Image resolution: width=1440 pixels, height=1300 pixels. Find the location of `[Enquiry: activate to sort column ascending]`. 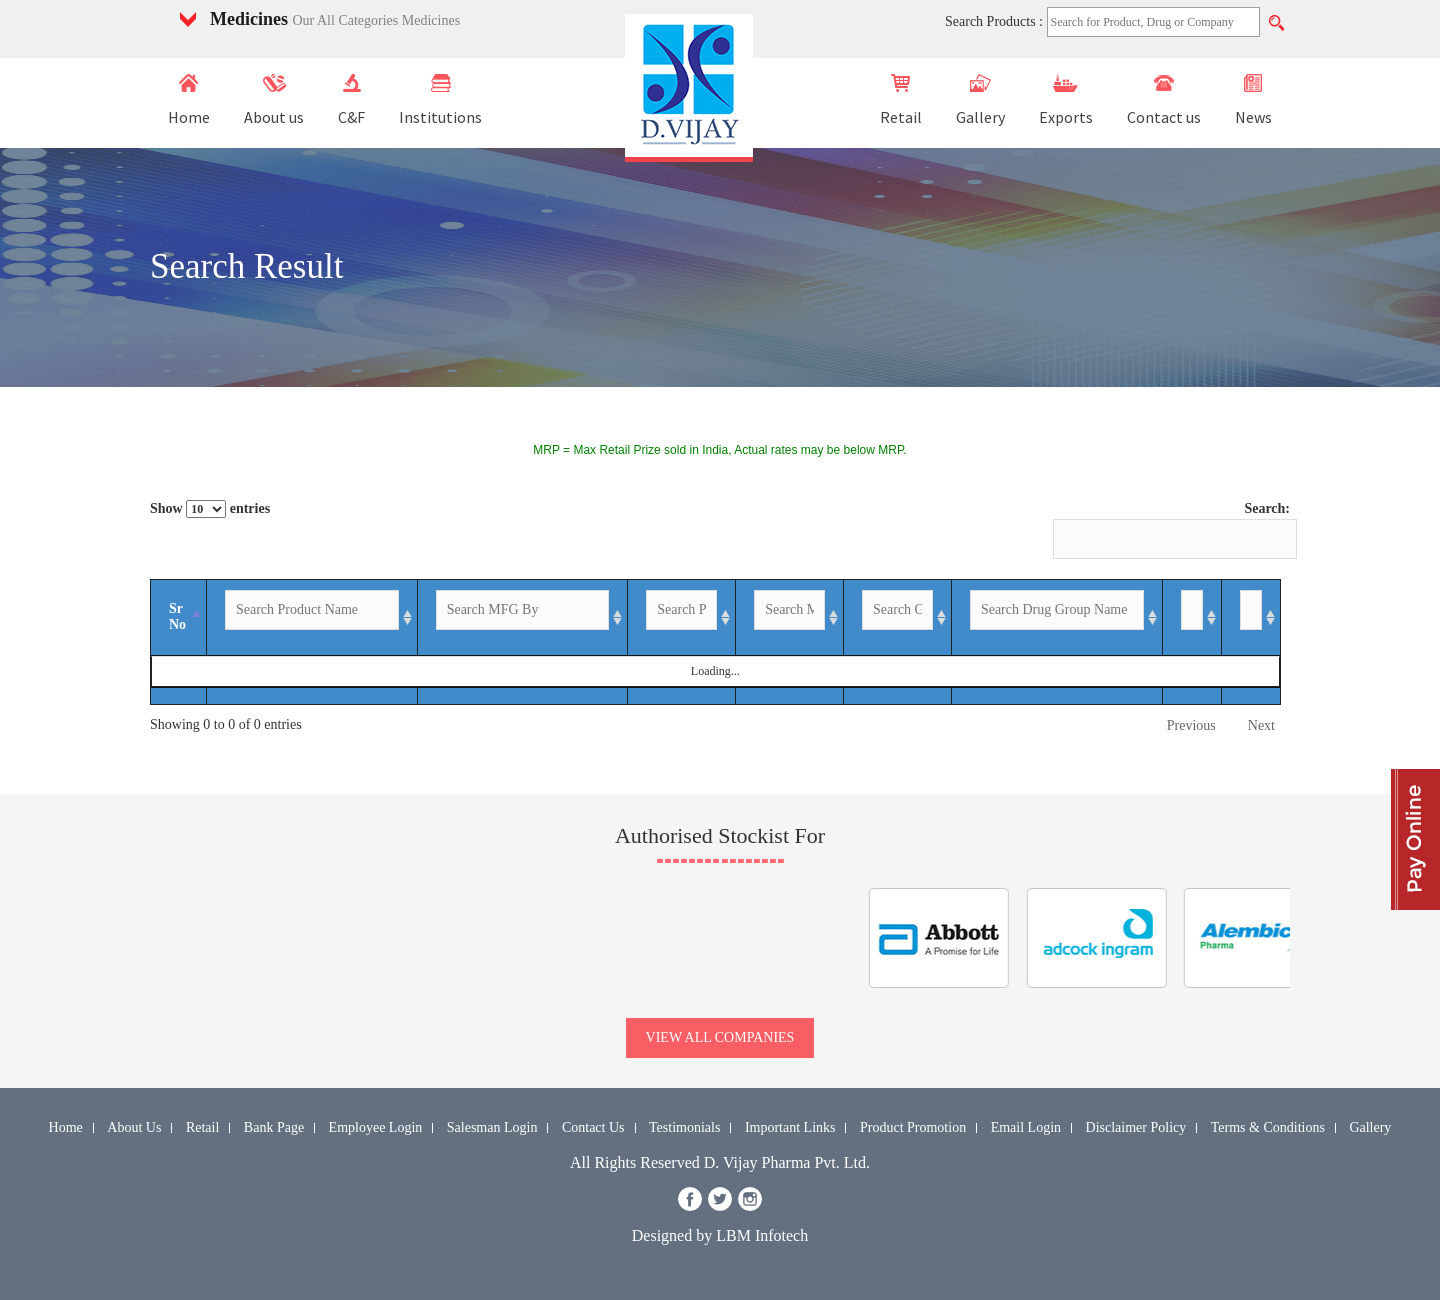

[Enquiry: activate to sort column ascending] is located at coordinates (1192, 618).